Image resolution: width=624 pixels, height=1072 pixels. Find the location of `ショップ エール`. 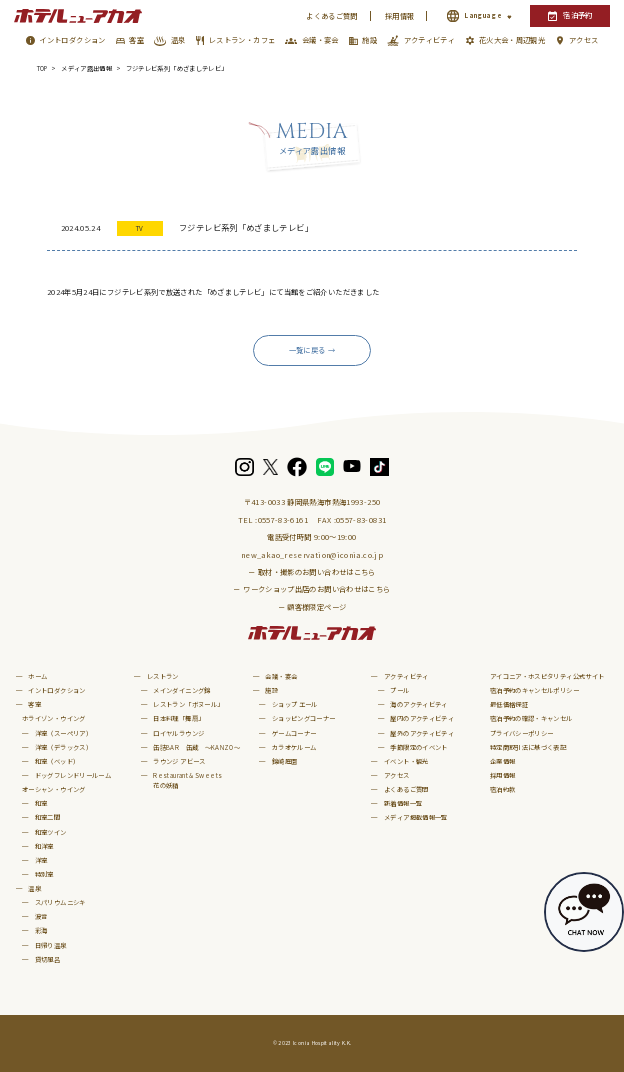

ショップ エール is located at coordinates (295, 704).